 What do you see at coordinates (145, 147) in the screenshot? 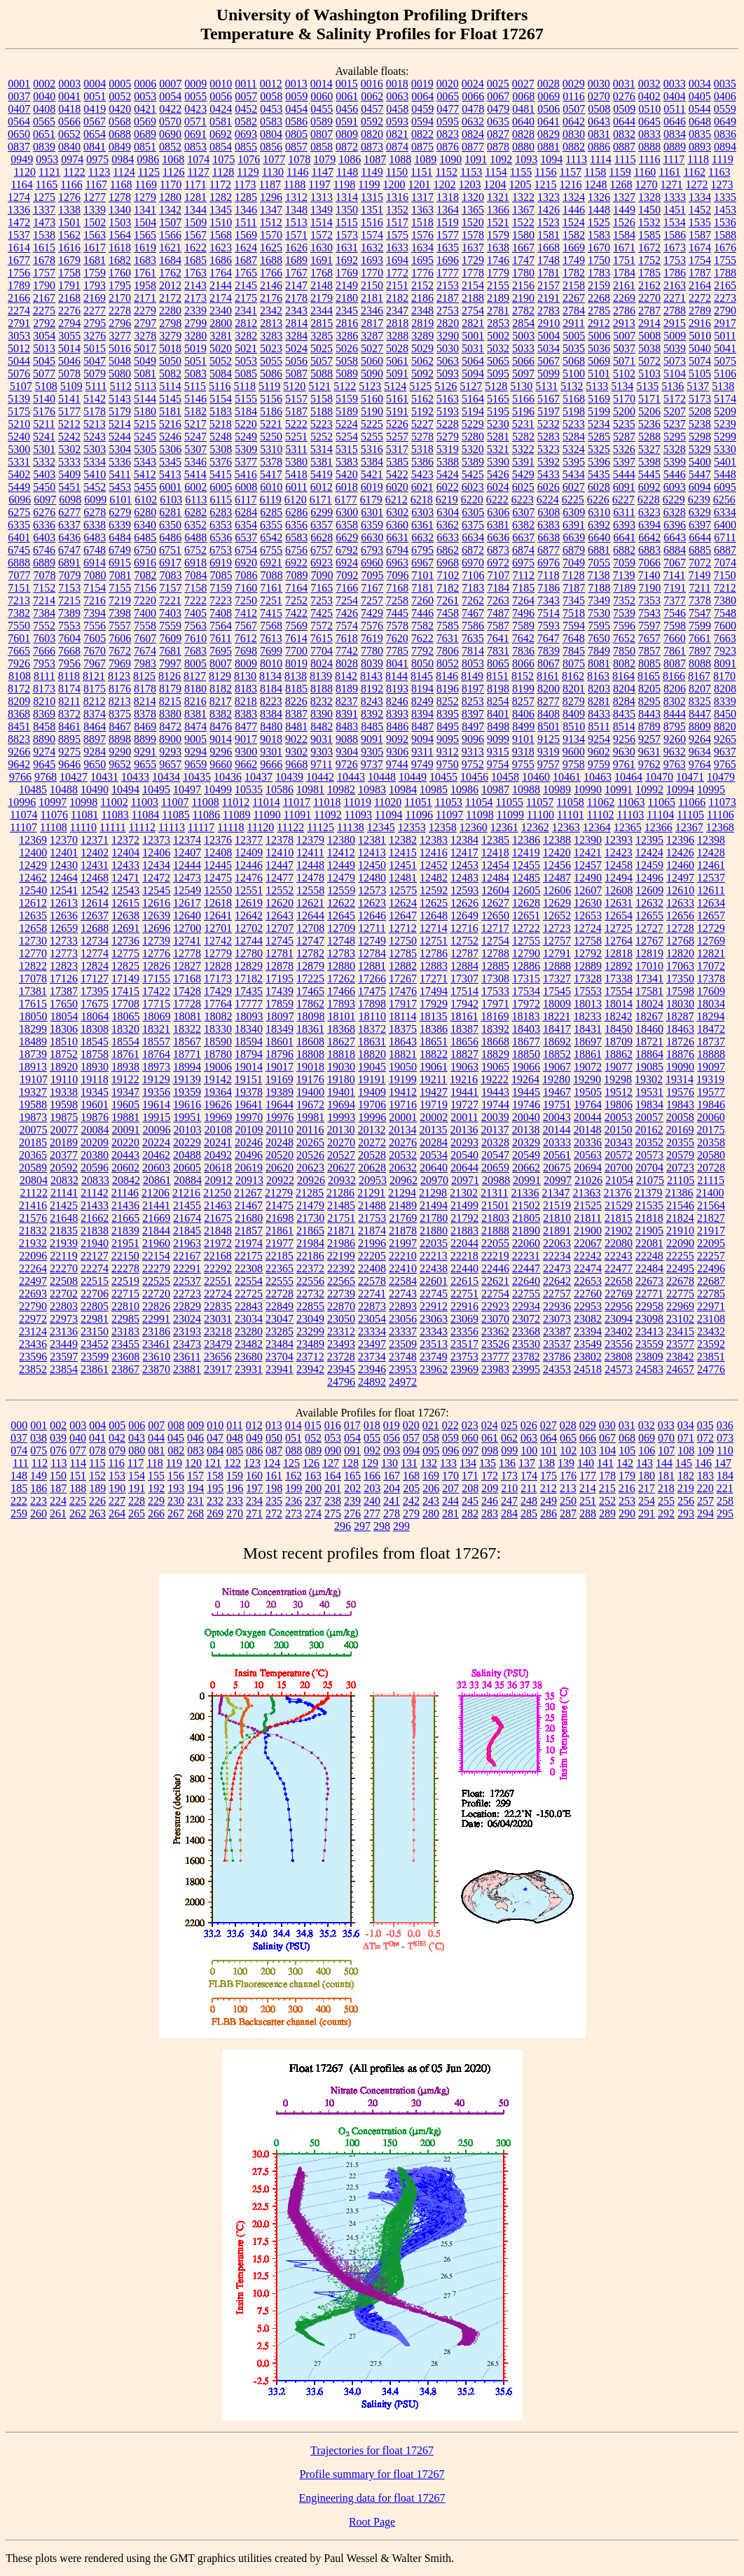
I see `0851` at bounding box center [145, 147].